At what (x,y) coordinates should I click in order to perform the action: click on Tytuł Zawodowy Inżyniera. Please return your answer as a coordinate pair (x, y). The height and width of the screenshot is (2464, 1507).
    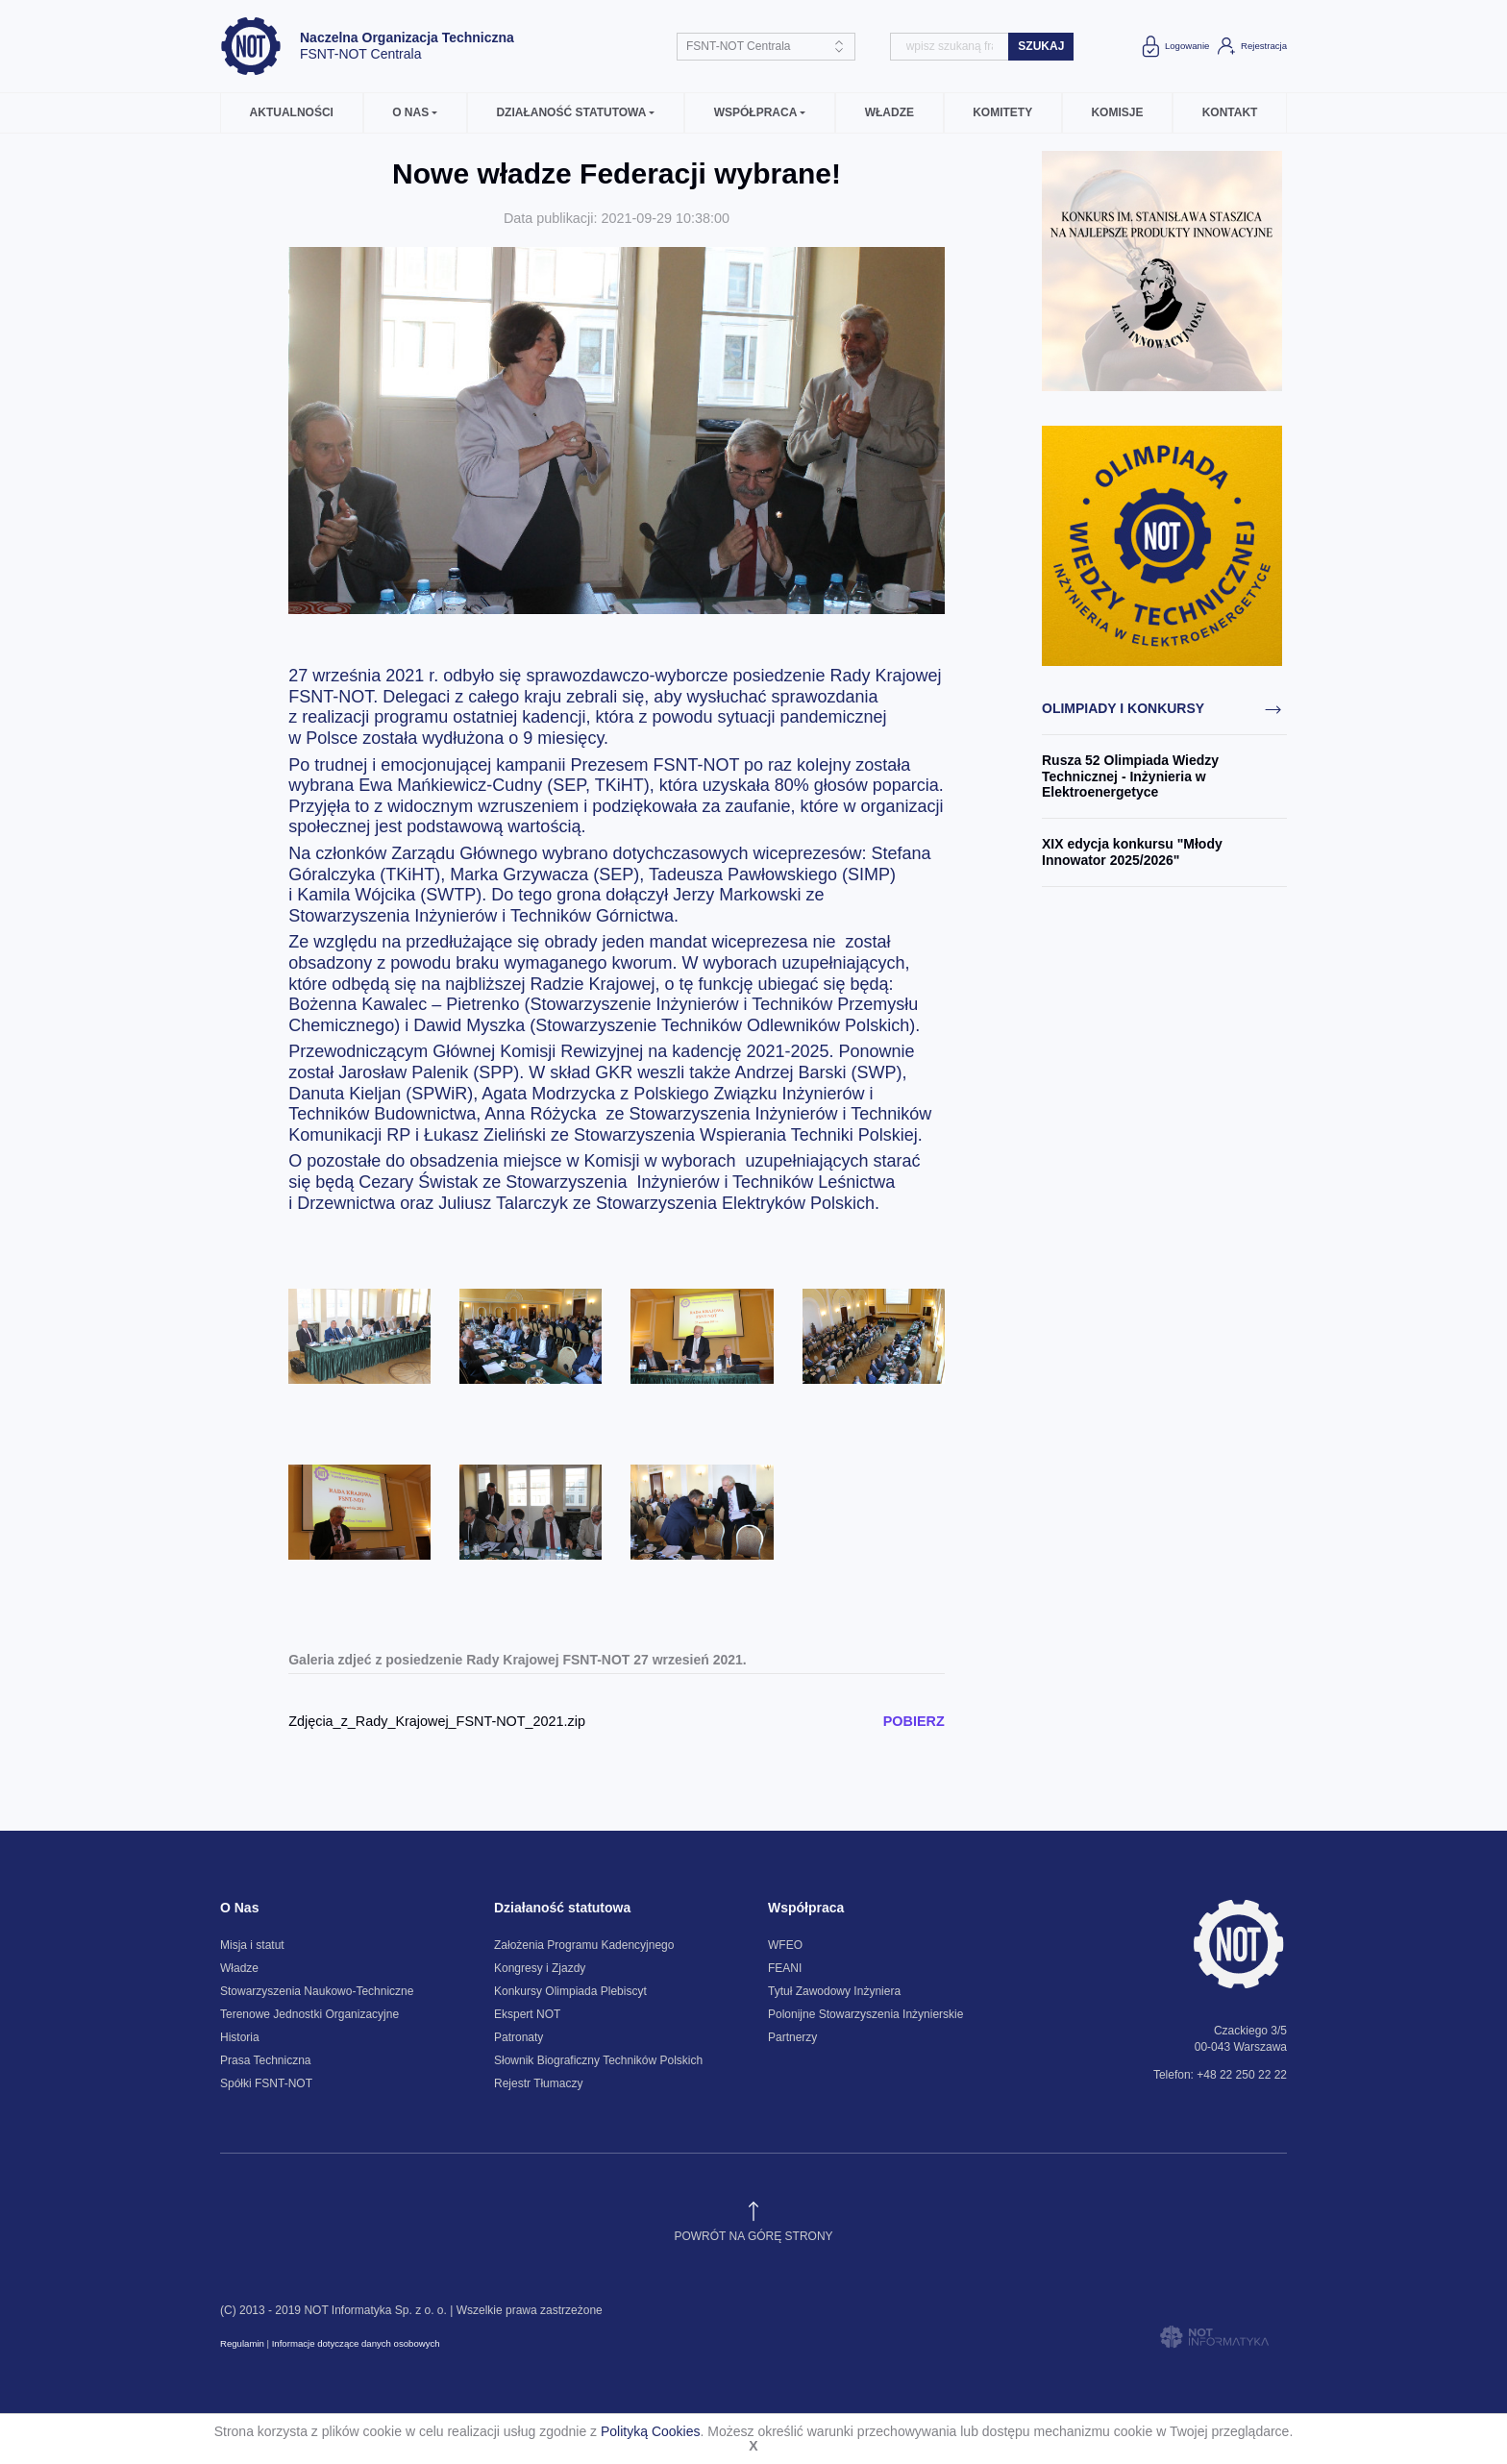
    Looking at the image, I should click on (834, 1991).